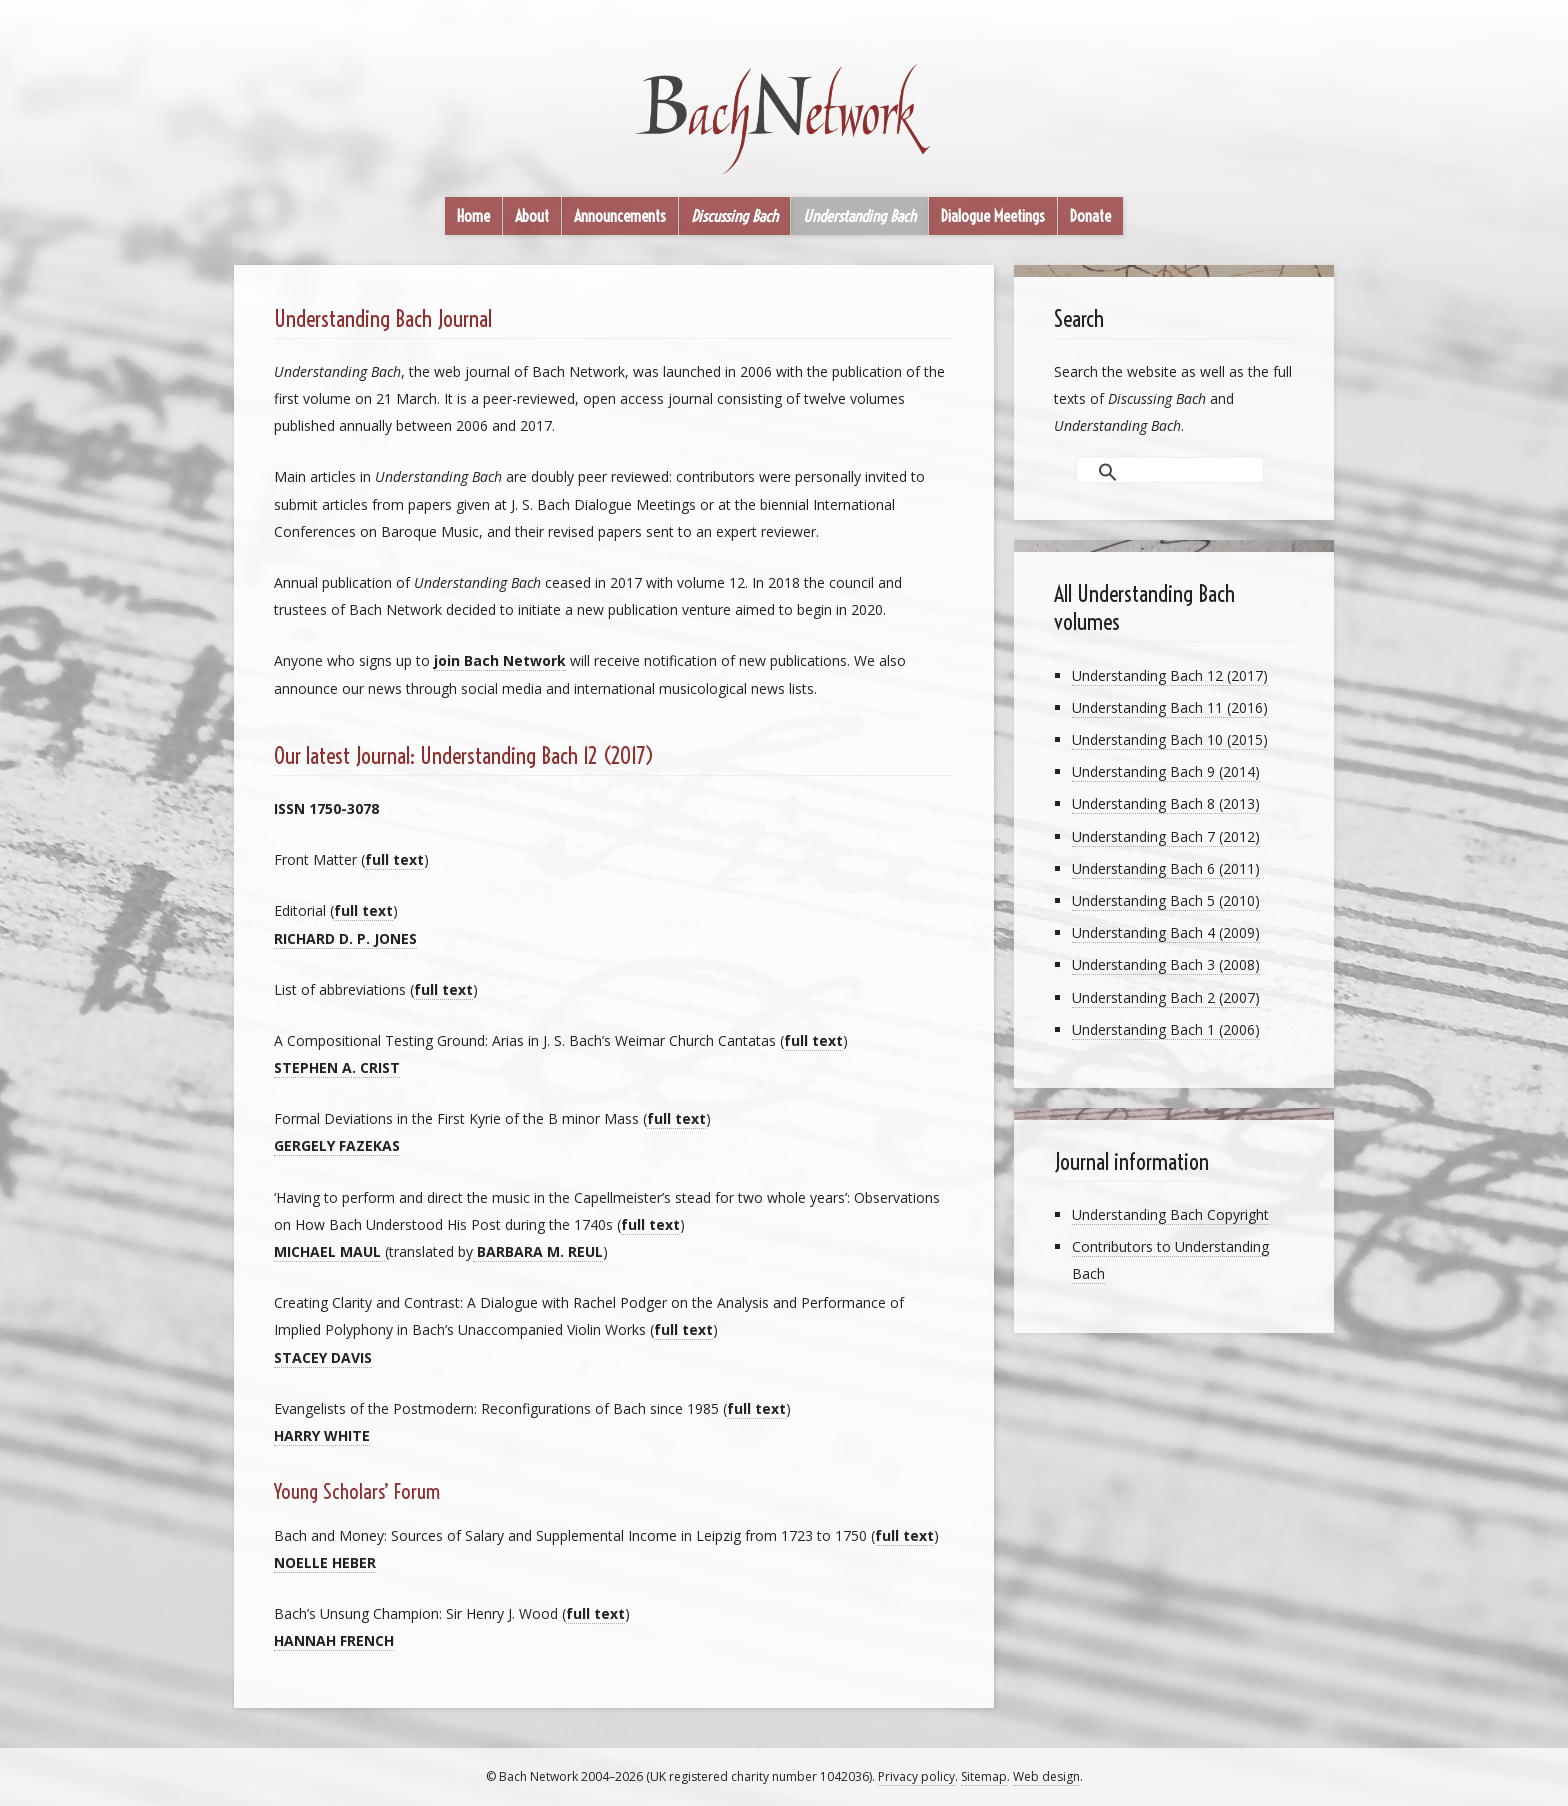 This screenshot has width=1568, height=1806. Describe the element at coordinates (500, 660) in the screenshot. I see `join Bach Network` at that location.